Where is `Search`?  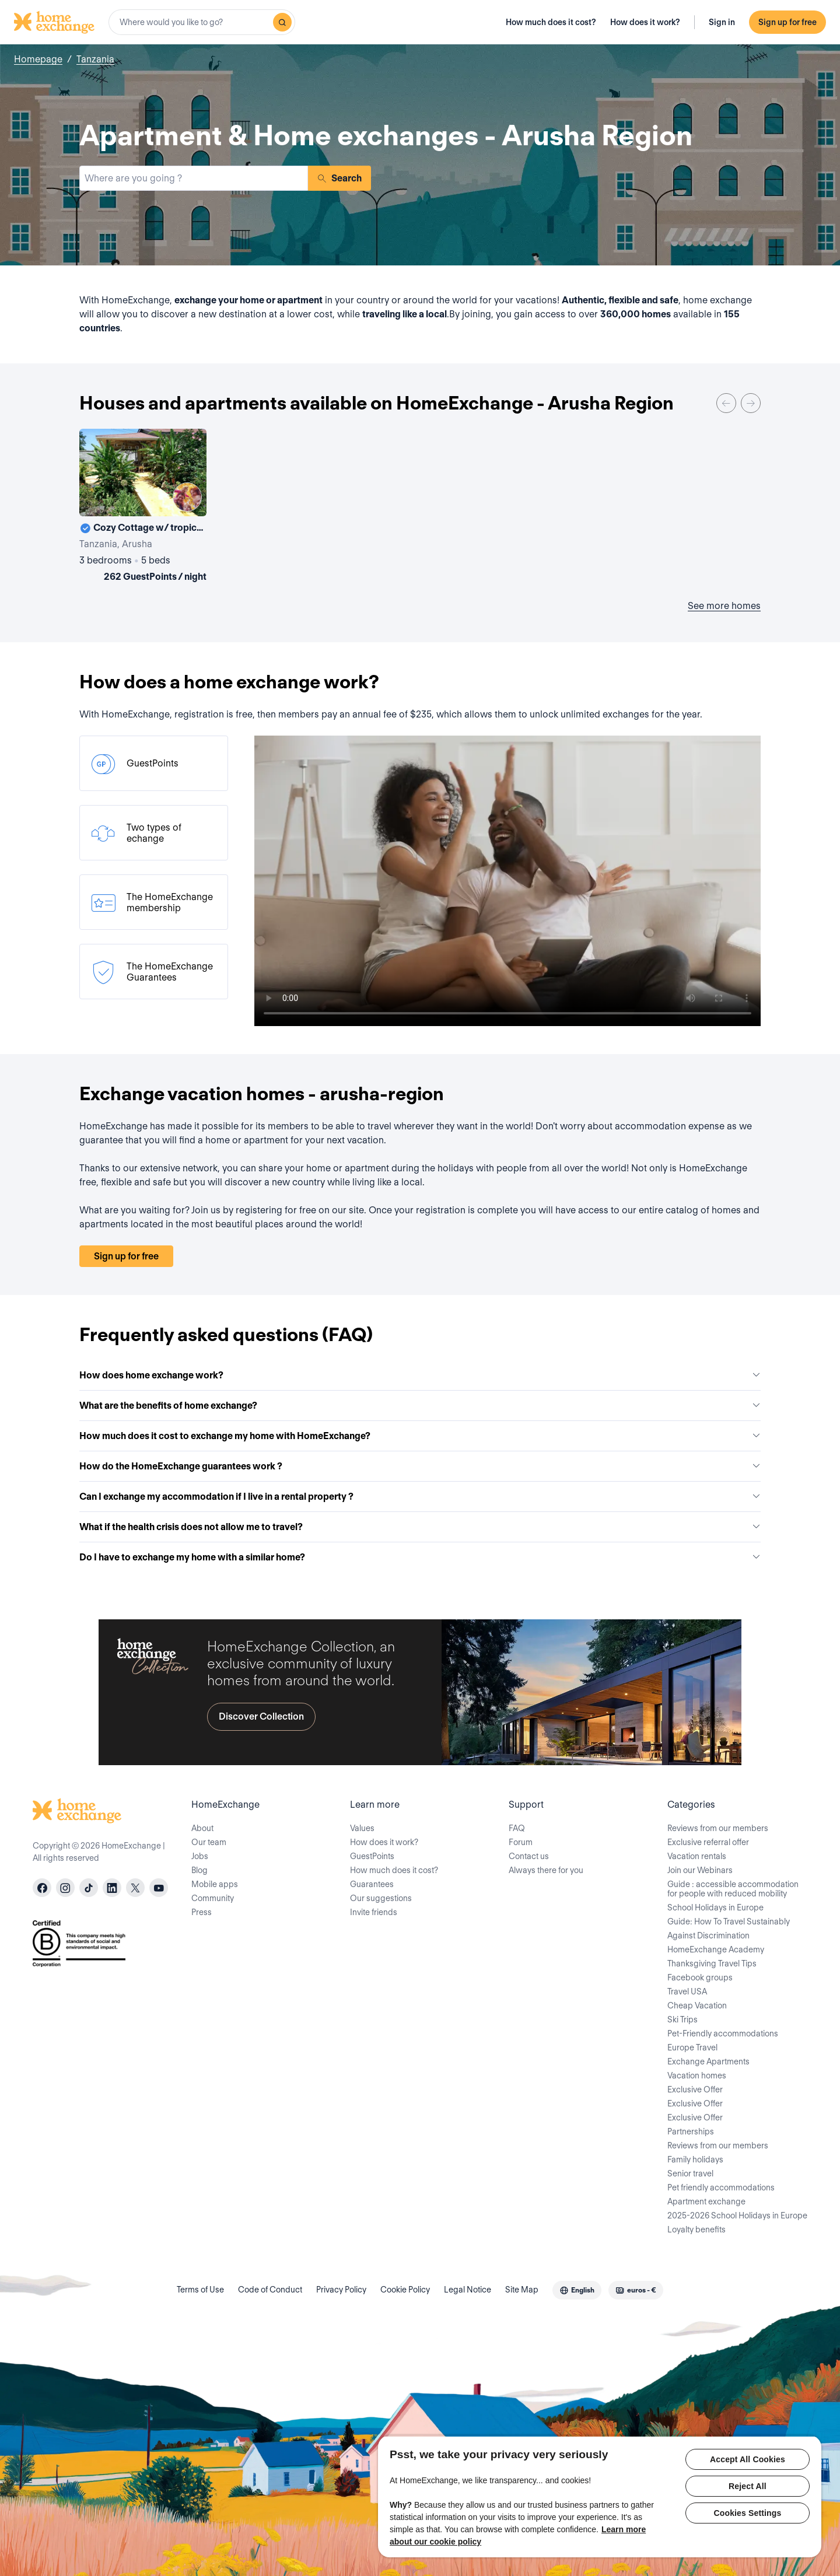 Search is located at coordinates (339, 178).